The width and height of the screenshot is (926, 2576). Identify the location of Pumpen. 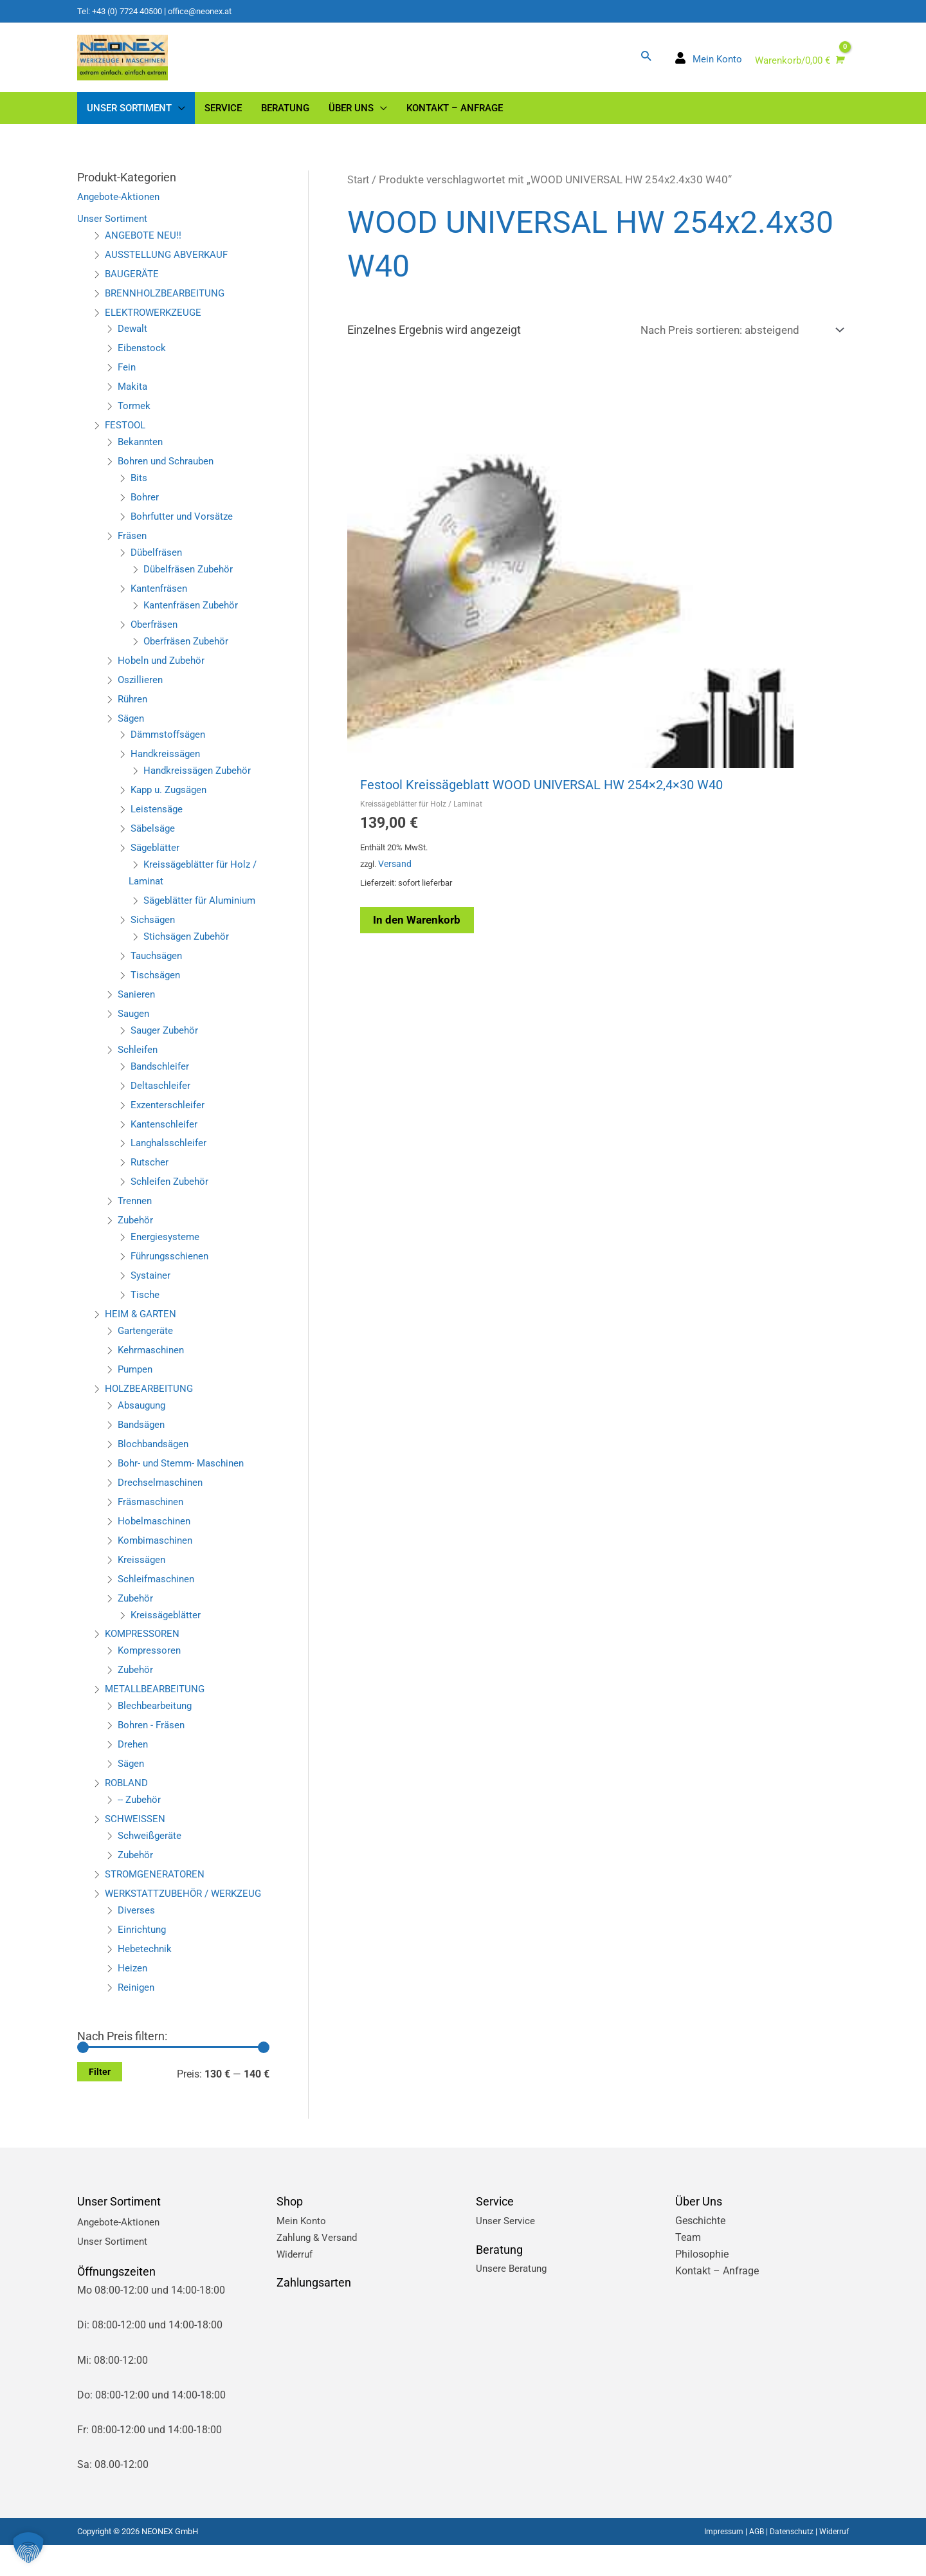
(137, 1383).